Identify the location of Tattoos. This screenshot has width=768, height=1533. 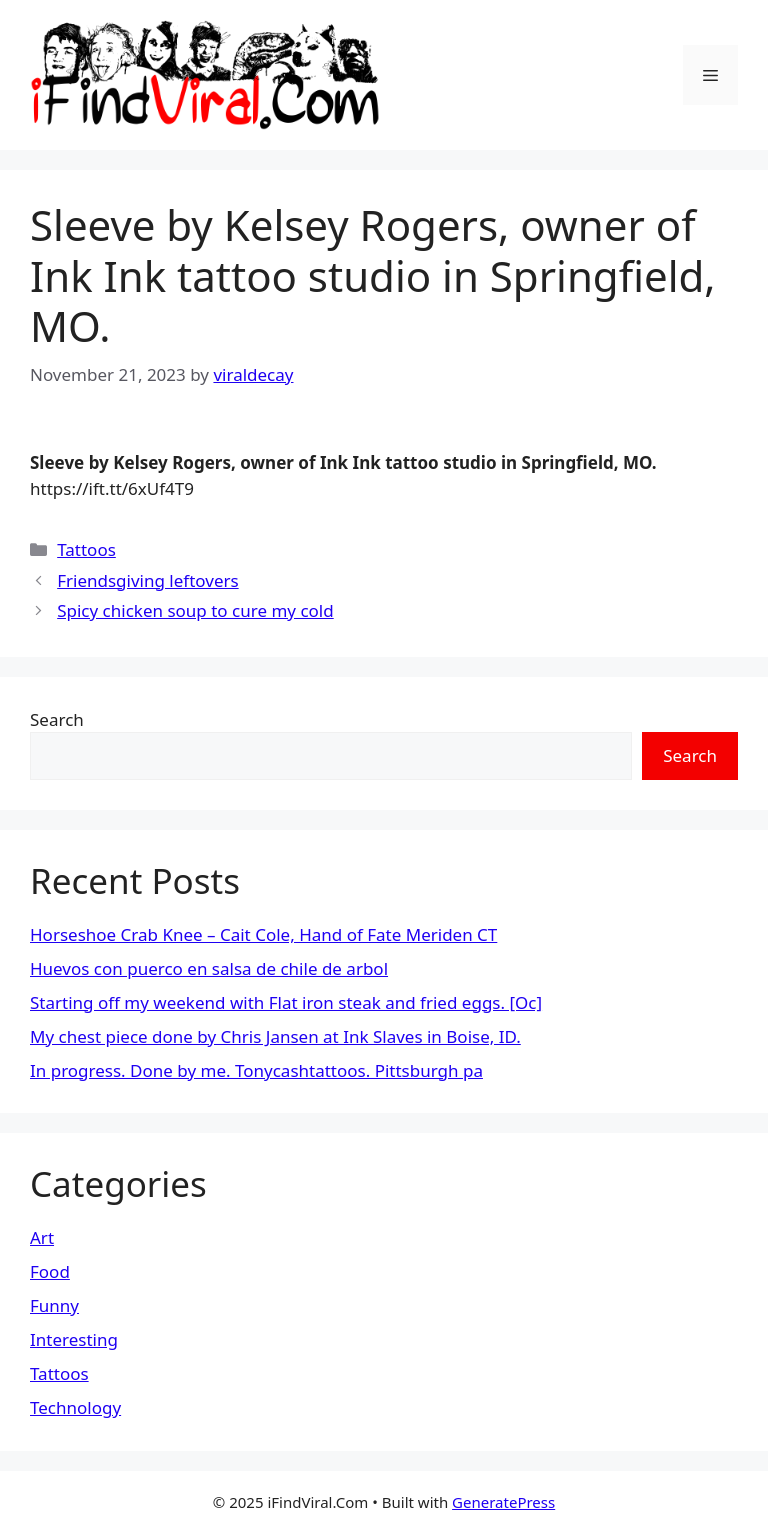
(86, 549).